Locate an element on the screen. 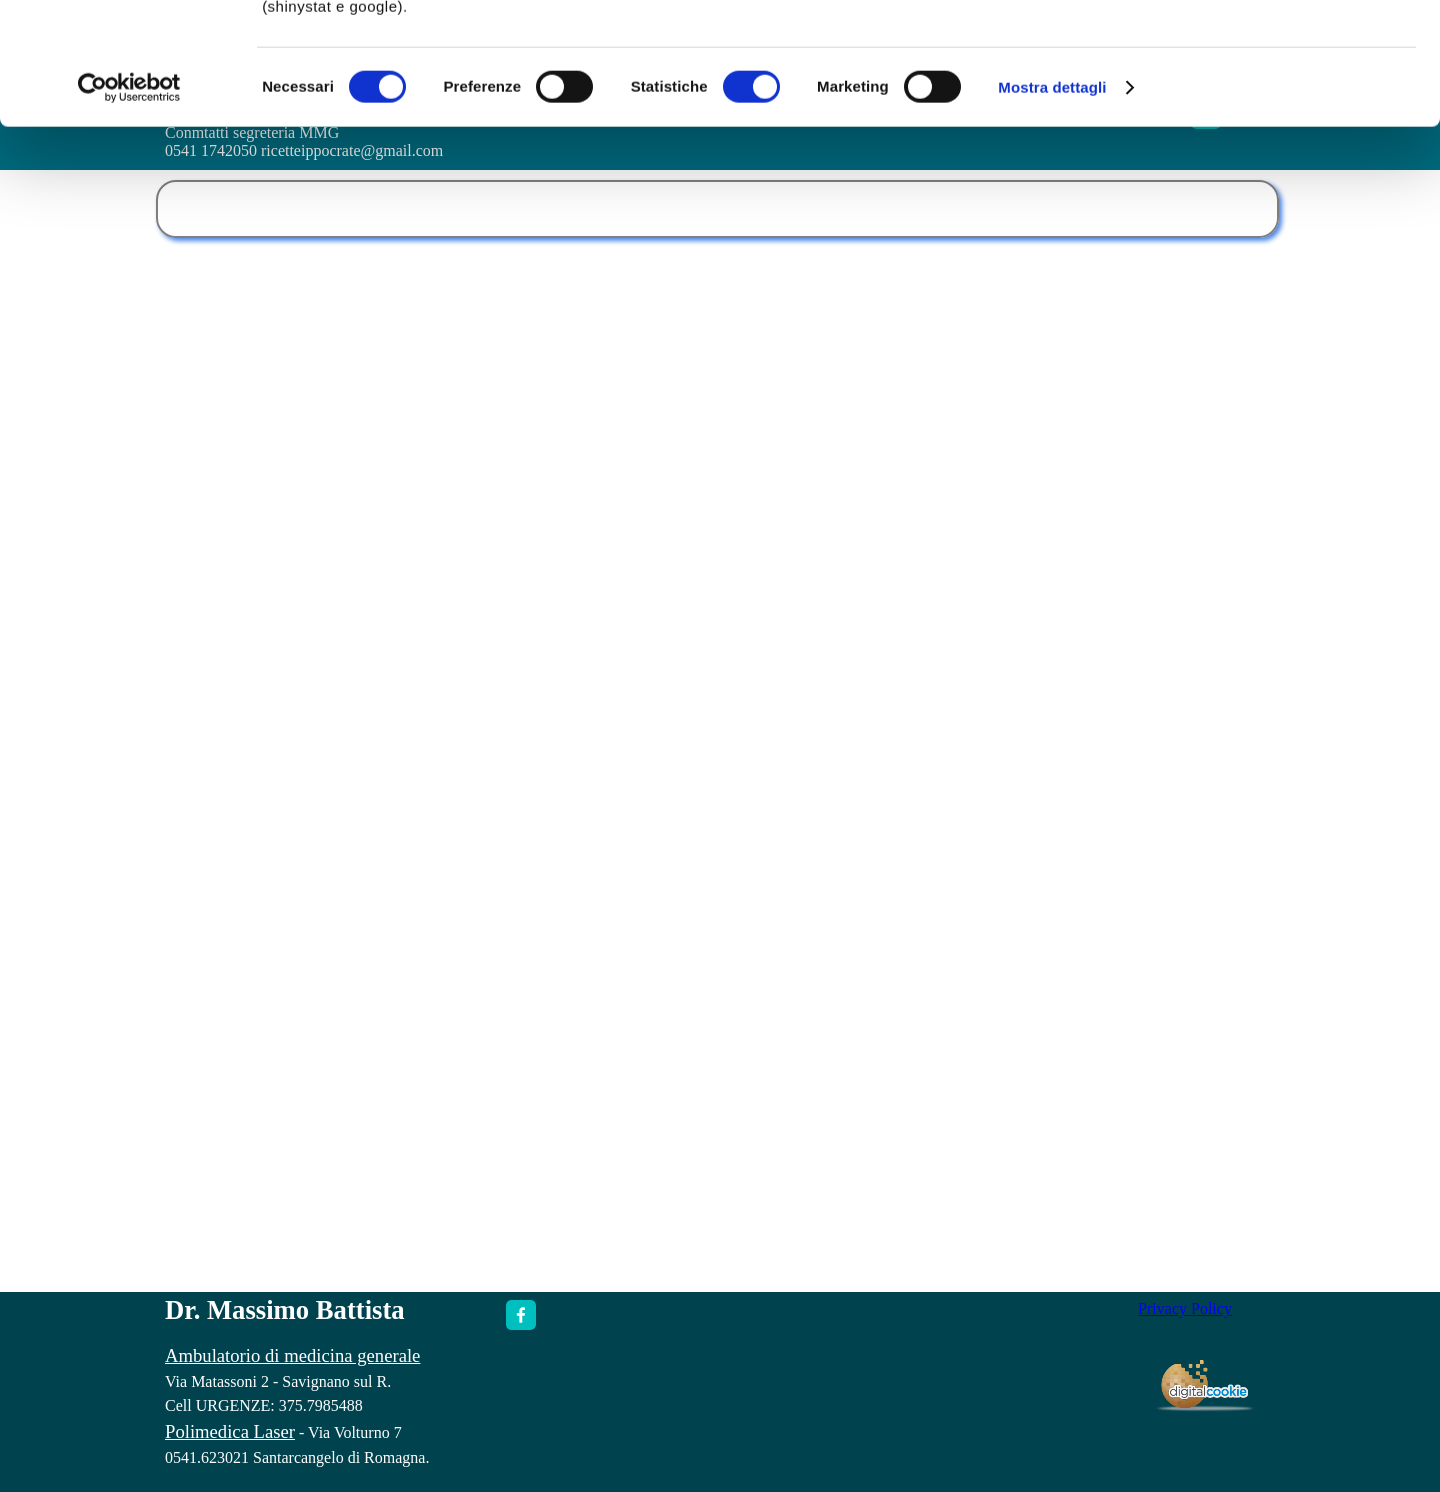  Privacy Policy is located at coordinates (1185, 1308).